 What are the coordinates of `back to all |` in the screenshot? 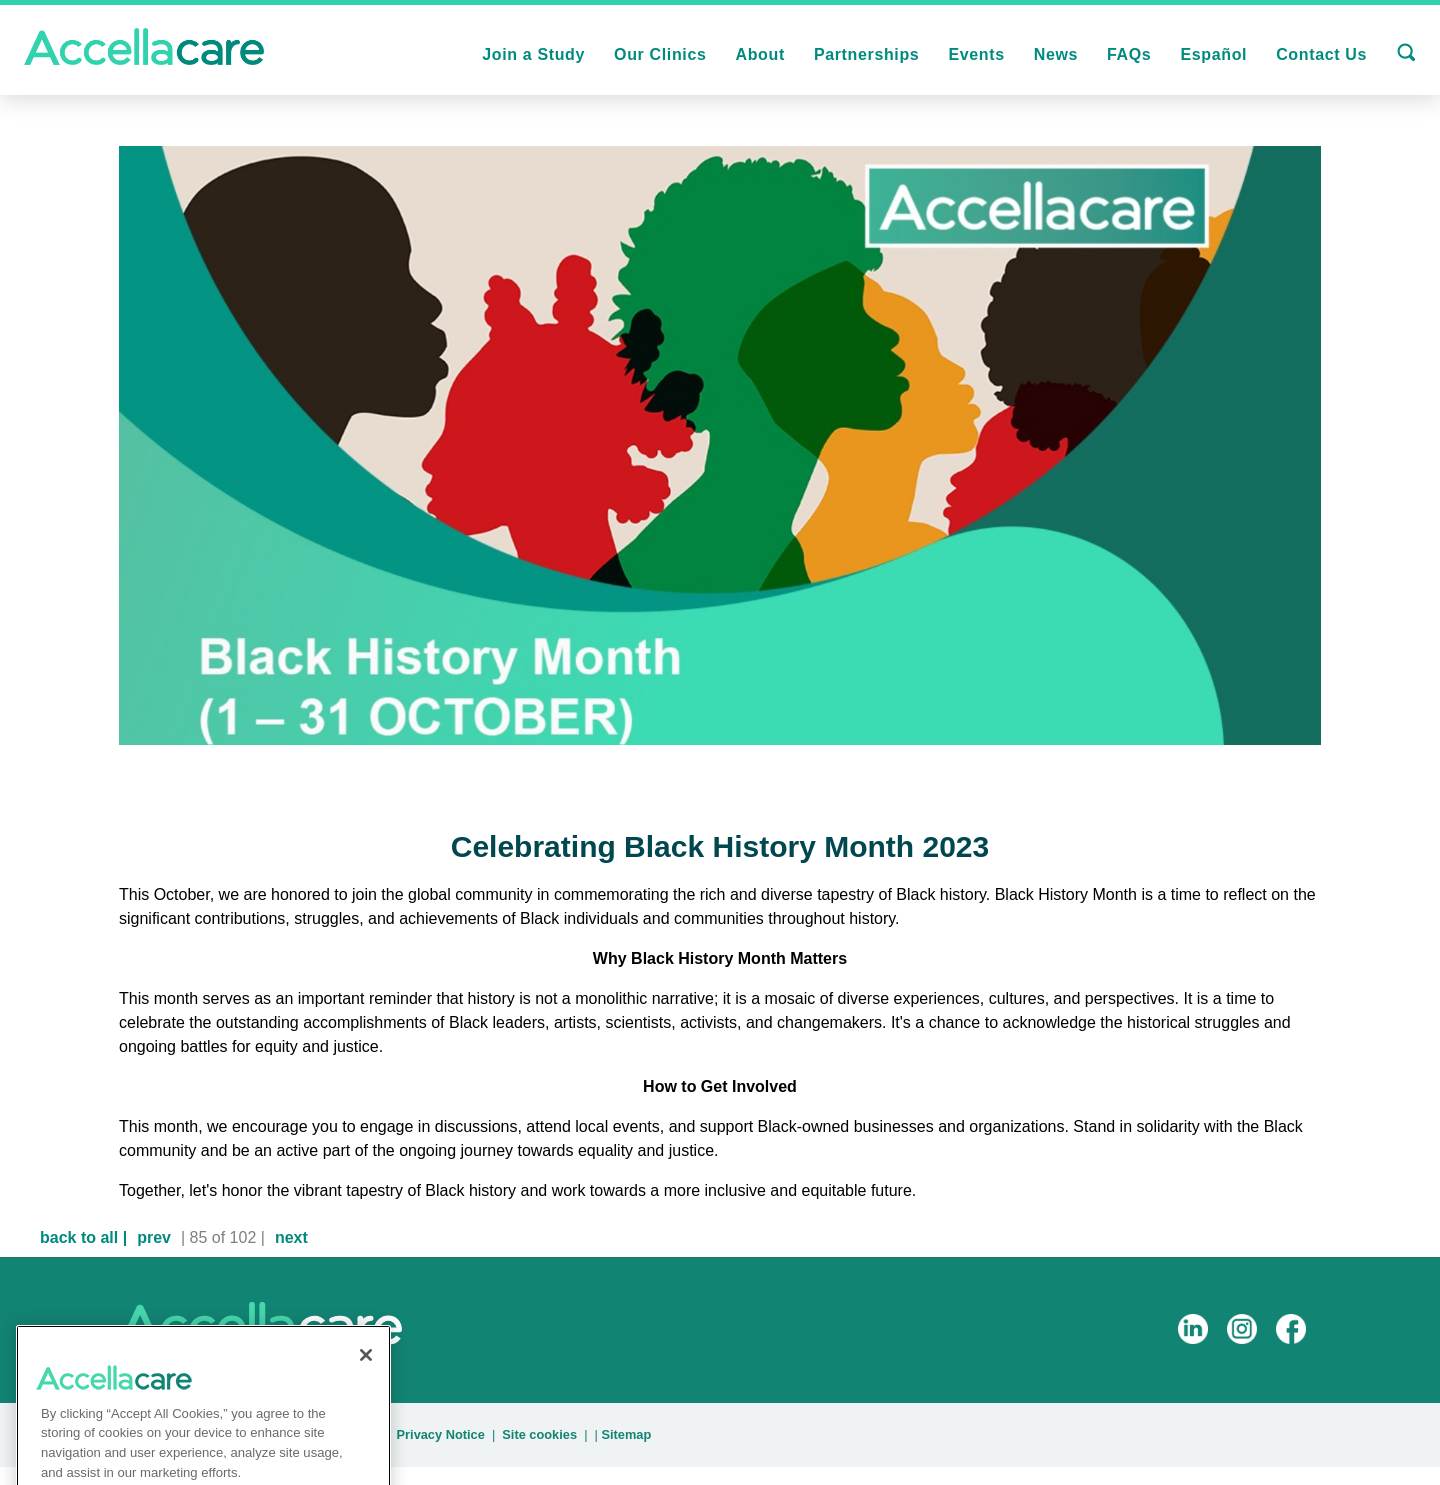 It's located at (83, 1237).